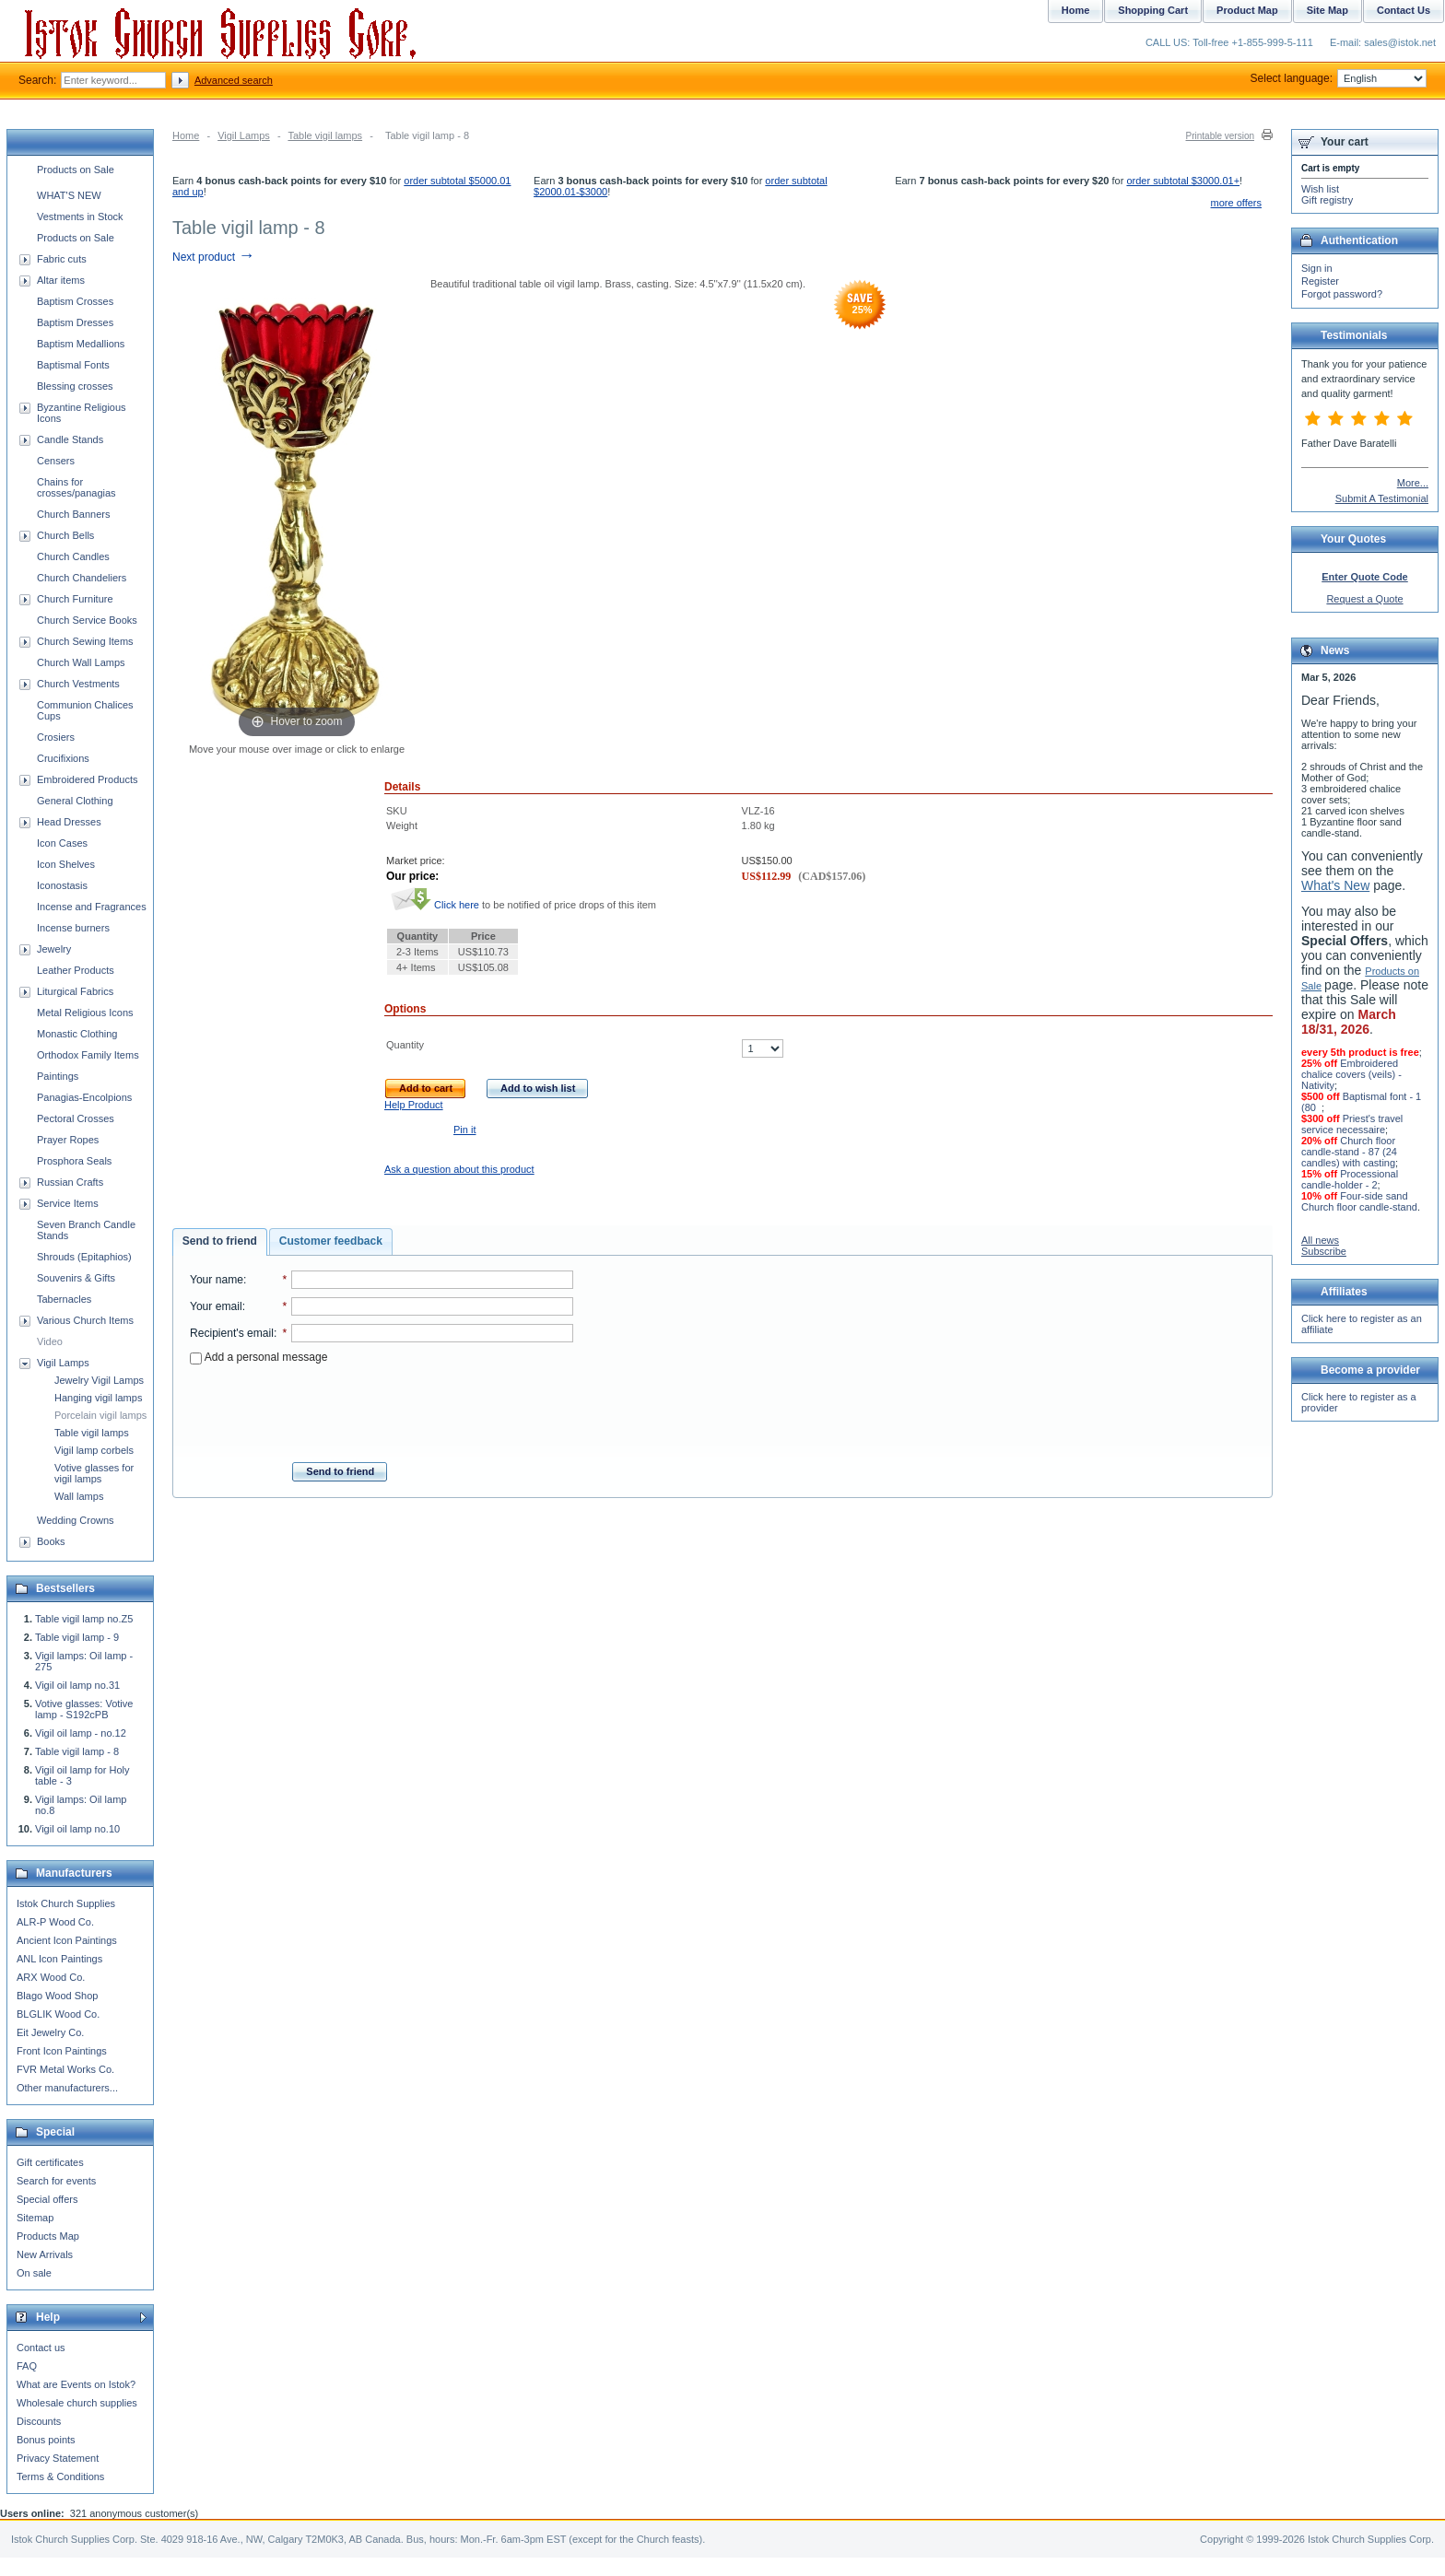  I want to click on Subscribe, so click(1323, 1251).